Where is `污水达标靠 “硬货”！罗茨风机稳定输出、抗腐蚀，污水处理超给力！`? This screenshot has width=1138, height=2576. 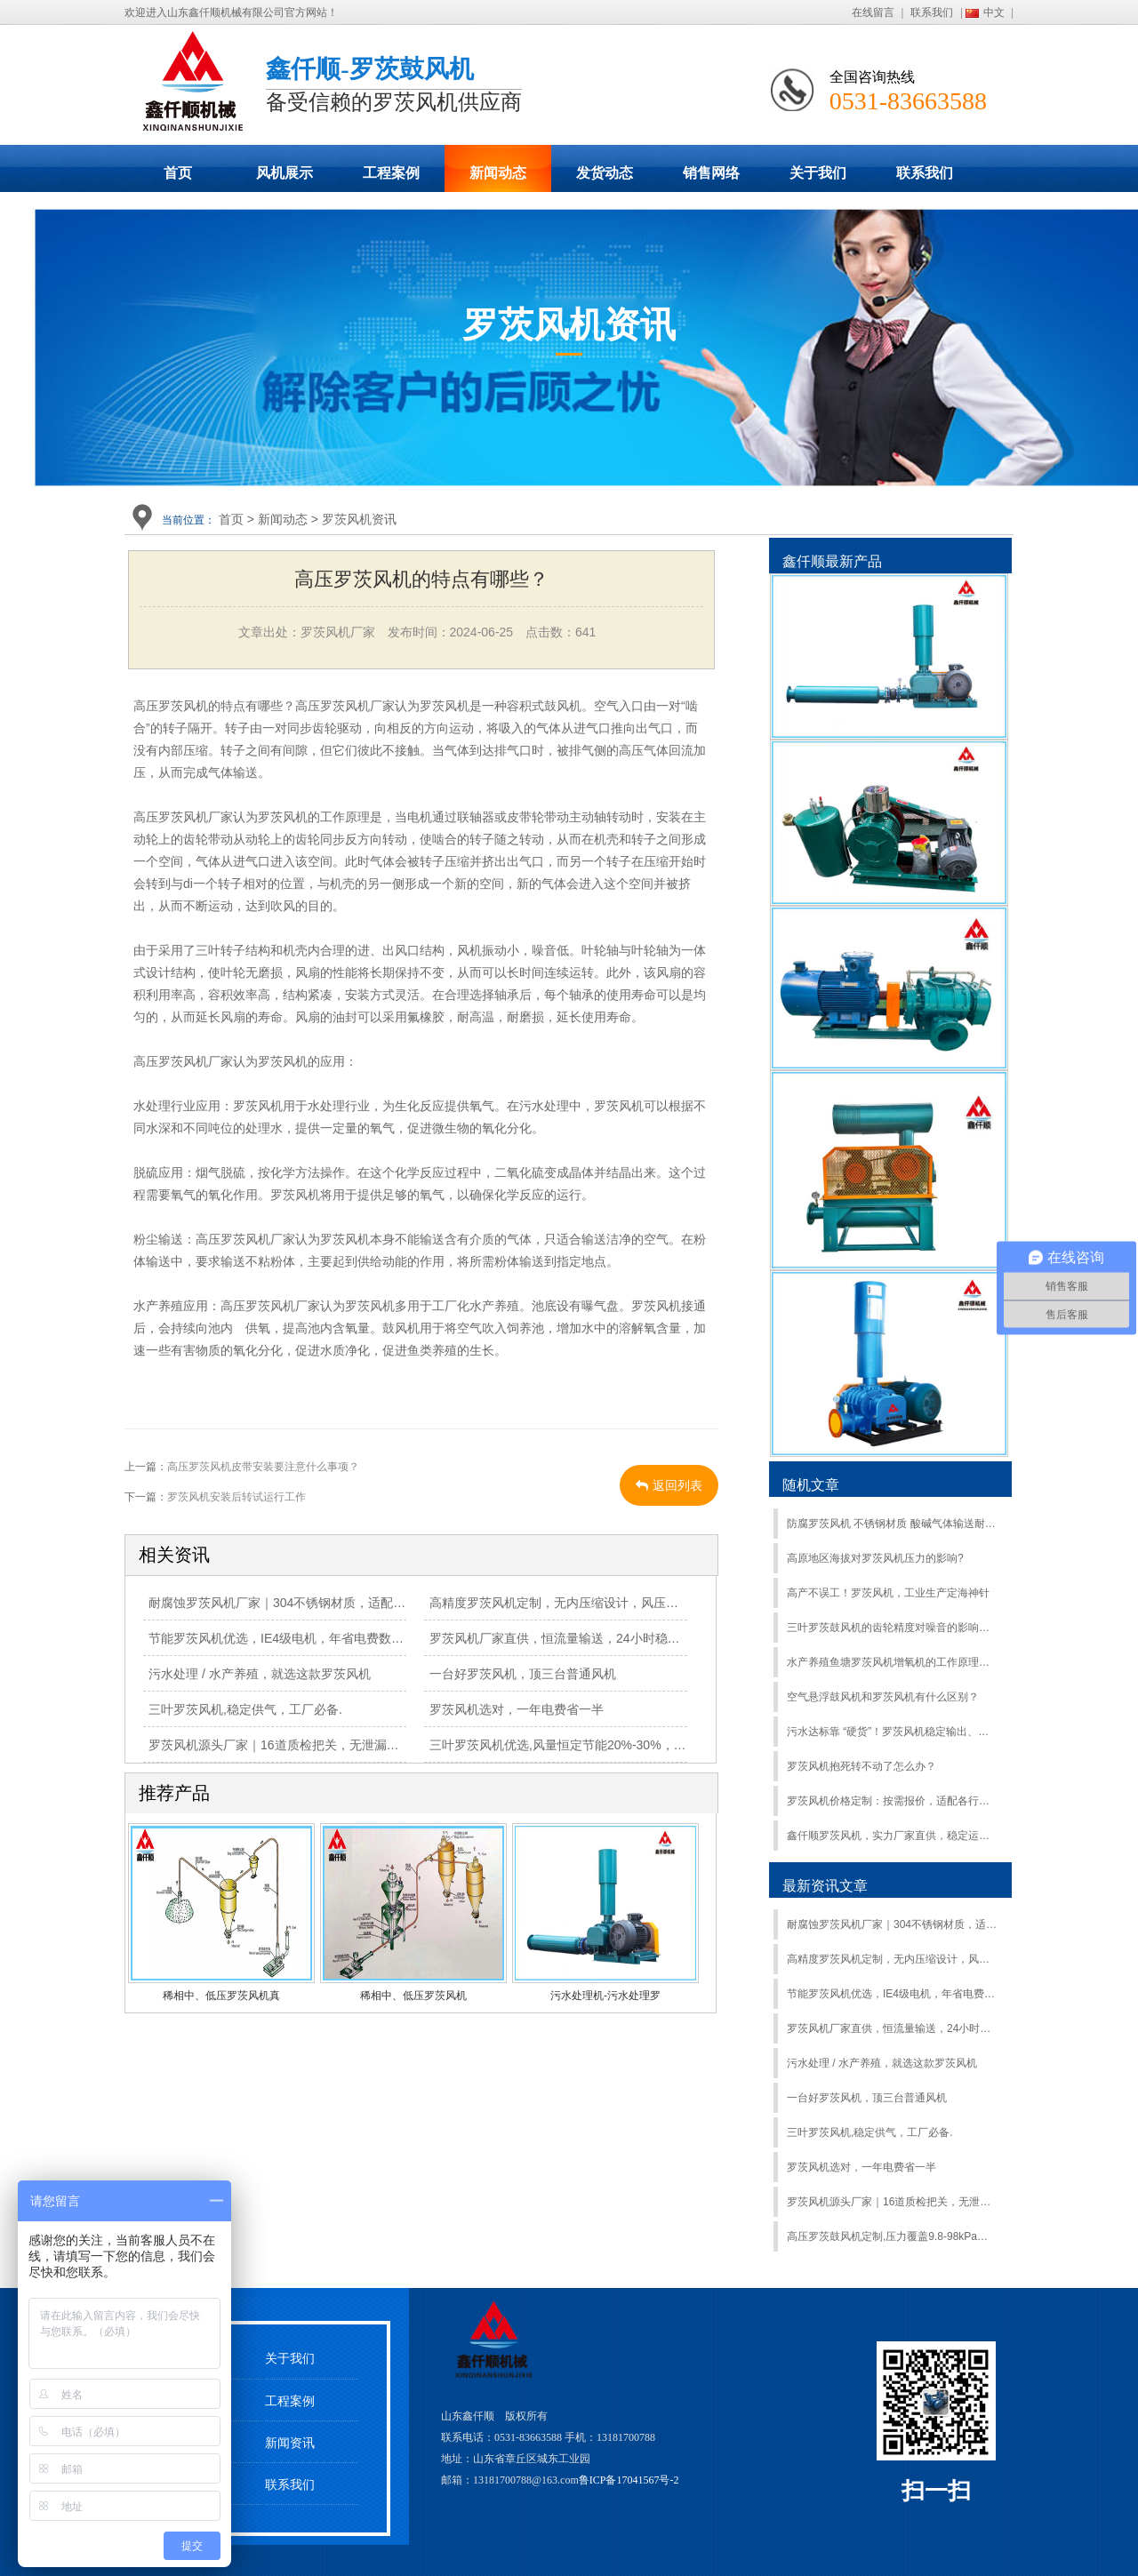
污水达标靠 “硬货”！罗茨风机稳定输出、抗腐蚀，污水处理超给力！ is located at coordinates (892, 1731).